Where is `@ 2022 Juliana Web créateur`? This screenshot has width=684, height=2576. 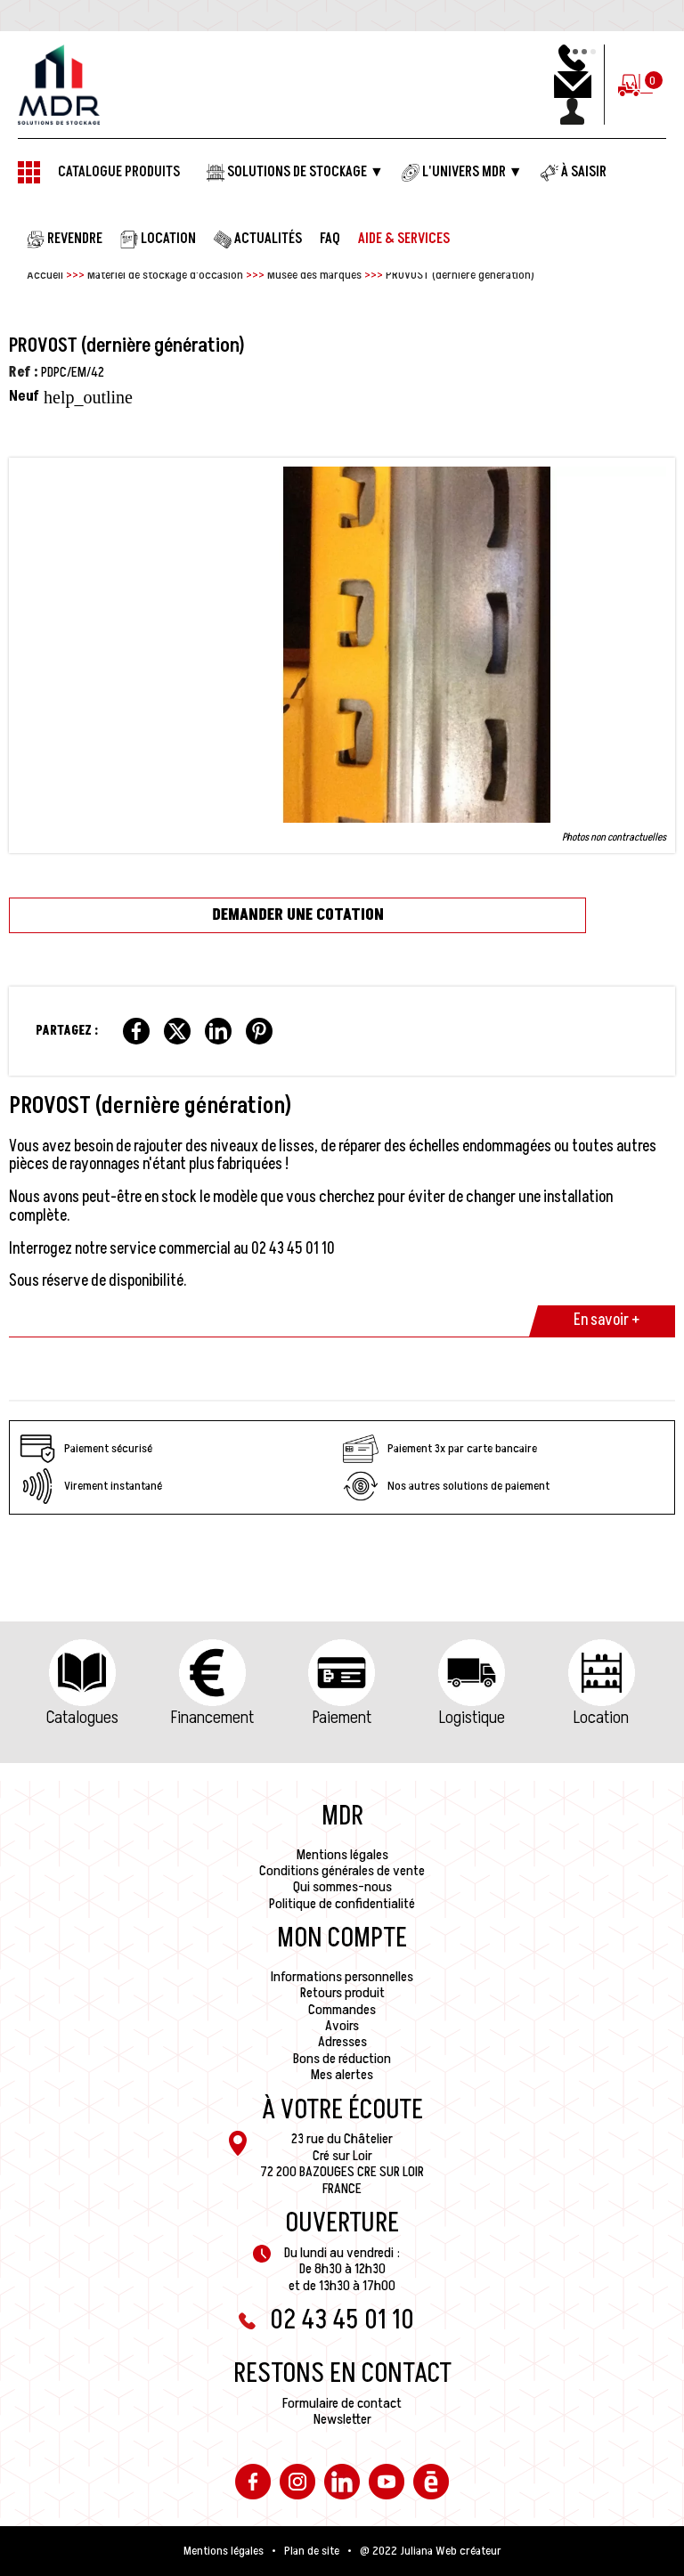
@ 2022 Juliana Web créateur is located at coordinates (430, 2551).